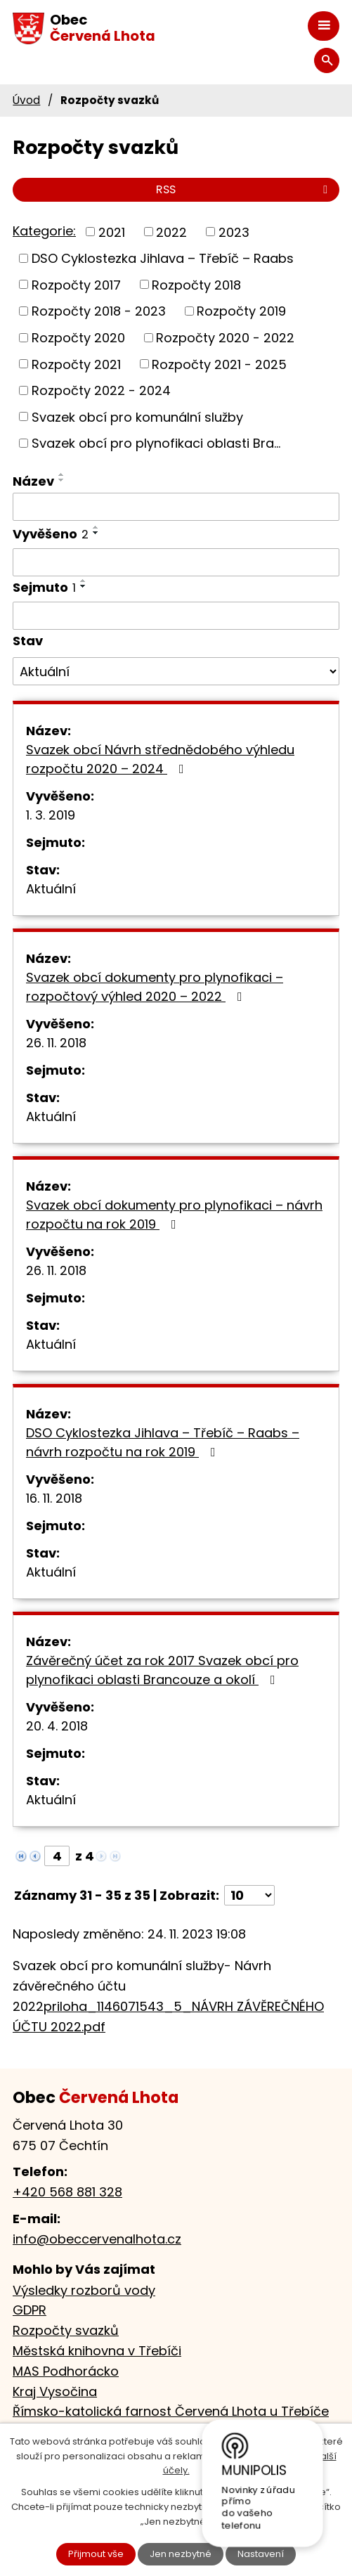 The width and height of the screenshot is (352, 2576). Describe the element at coordinates (84, 2290) in the screenshot. I see `Výsledky rozborů vody` at that location.